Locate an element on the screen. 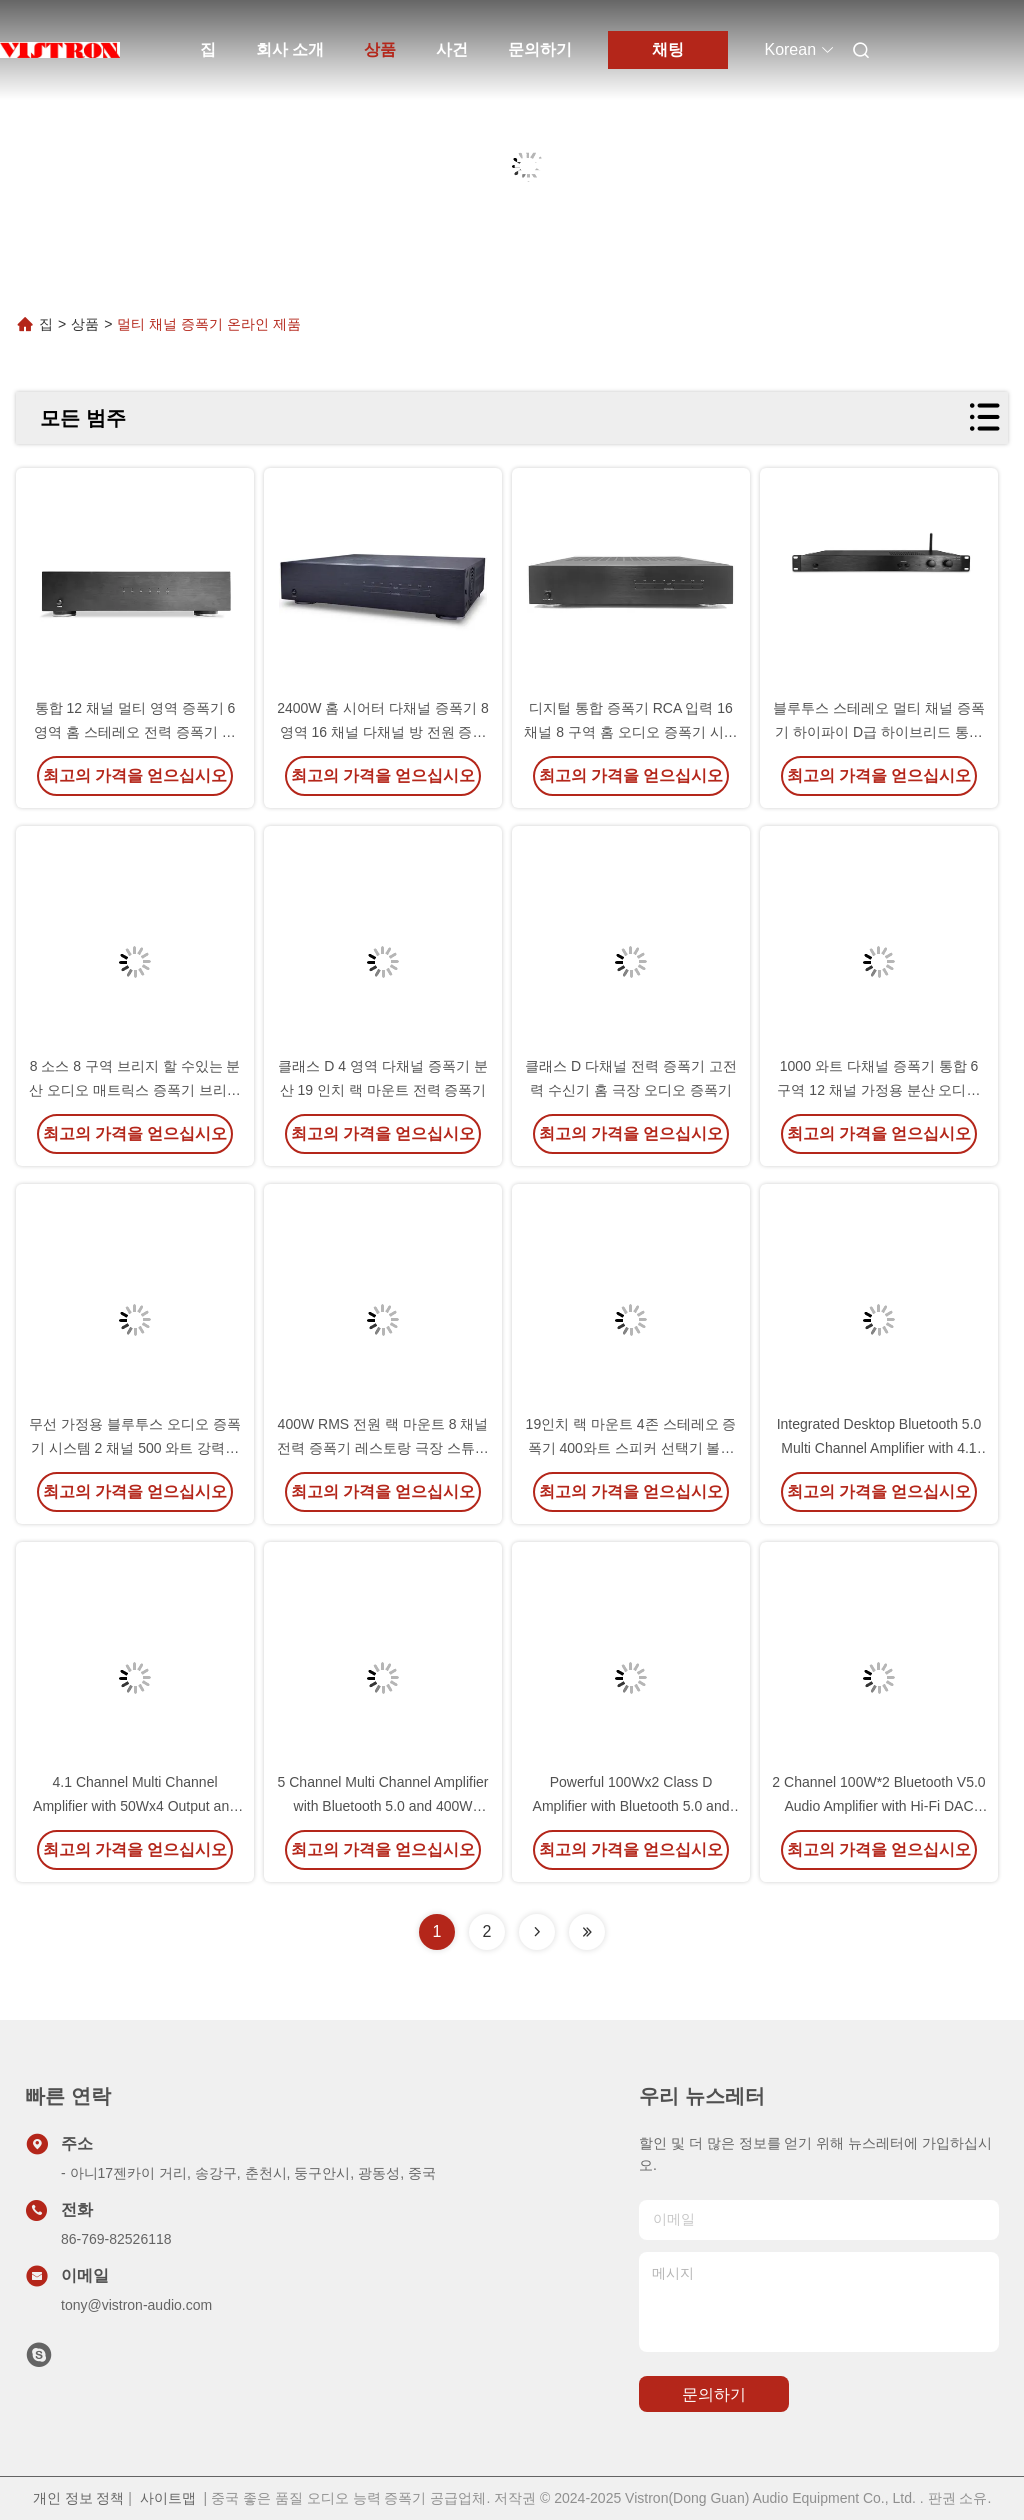 Image resolution: width=1024 pixels, height=2520 pixels. 회사 소개 is located at coordinates (290, 49).